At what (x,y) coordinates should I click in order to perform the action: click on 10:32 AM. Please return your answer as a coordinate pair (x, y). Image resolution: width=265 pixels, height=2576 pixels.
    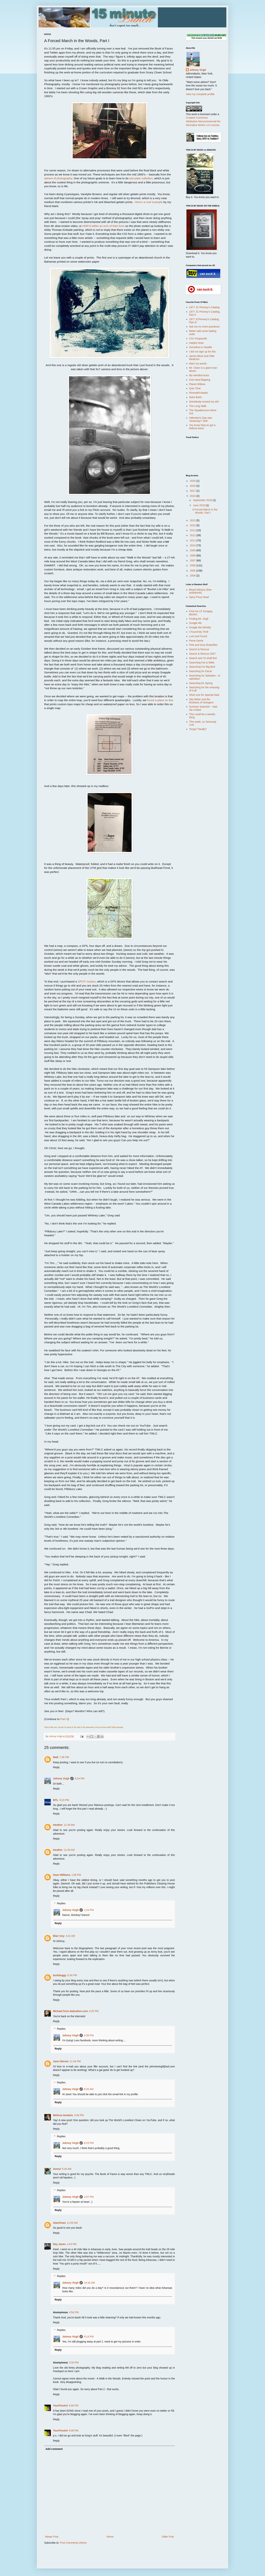
    Looking at the image, I should click on (89, 2282).